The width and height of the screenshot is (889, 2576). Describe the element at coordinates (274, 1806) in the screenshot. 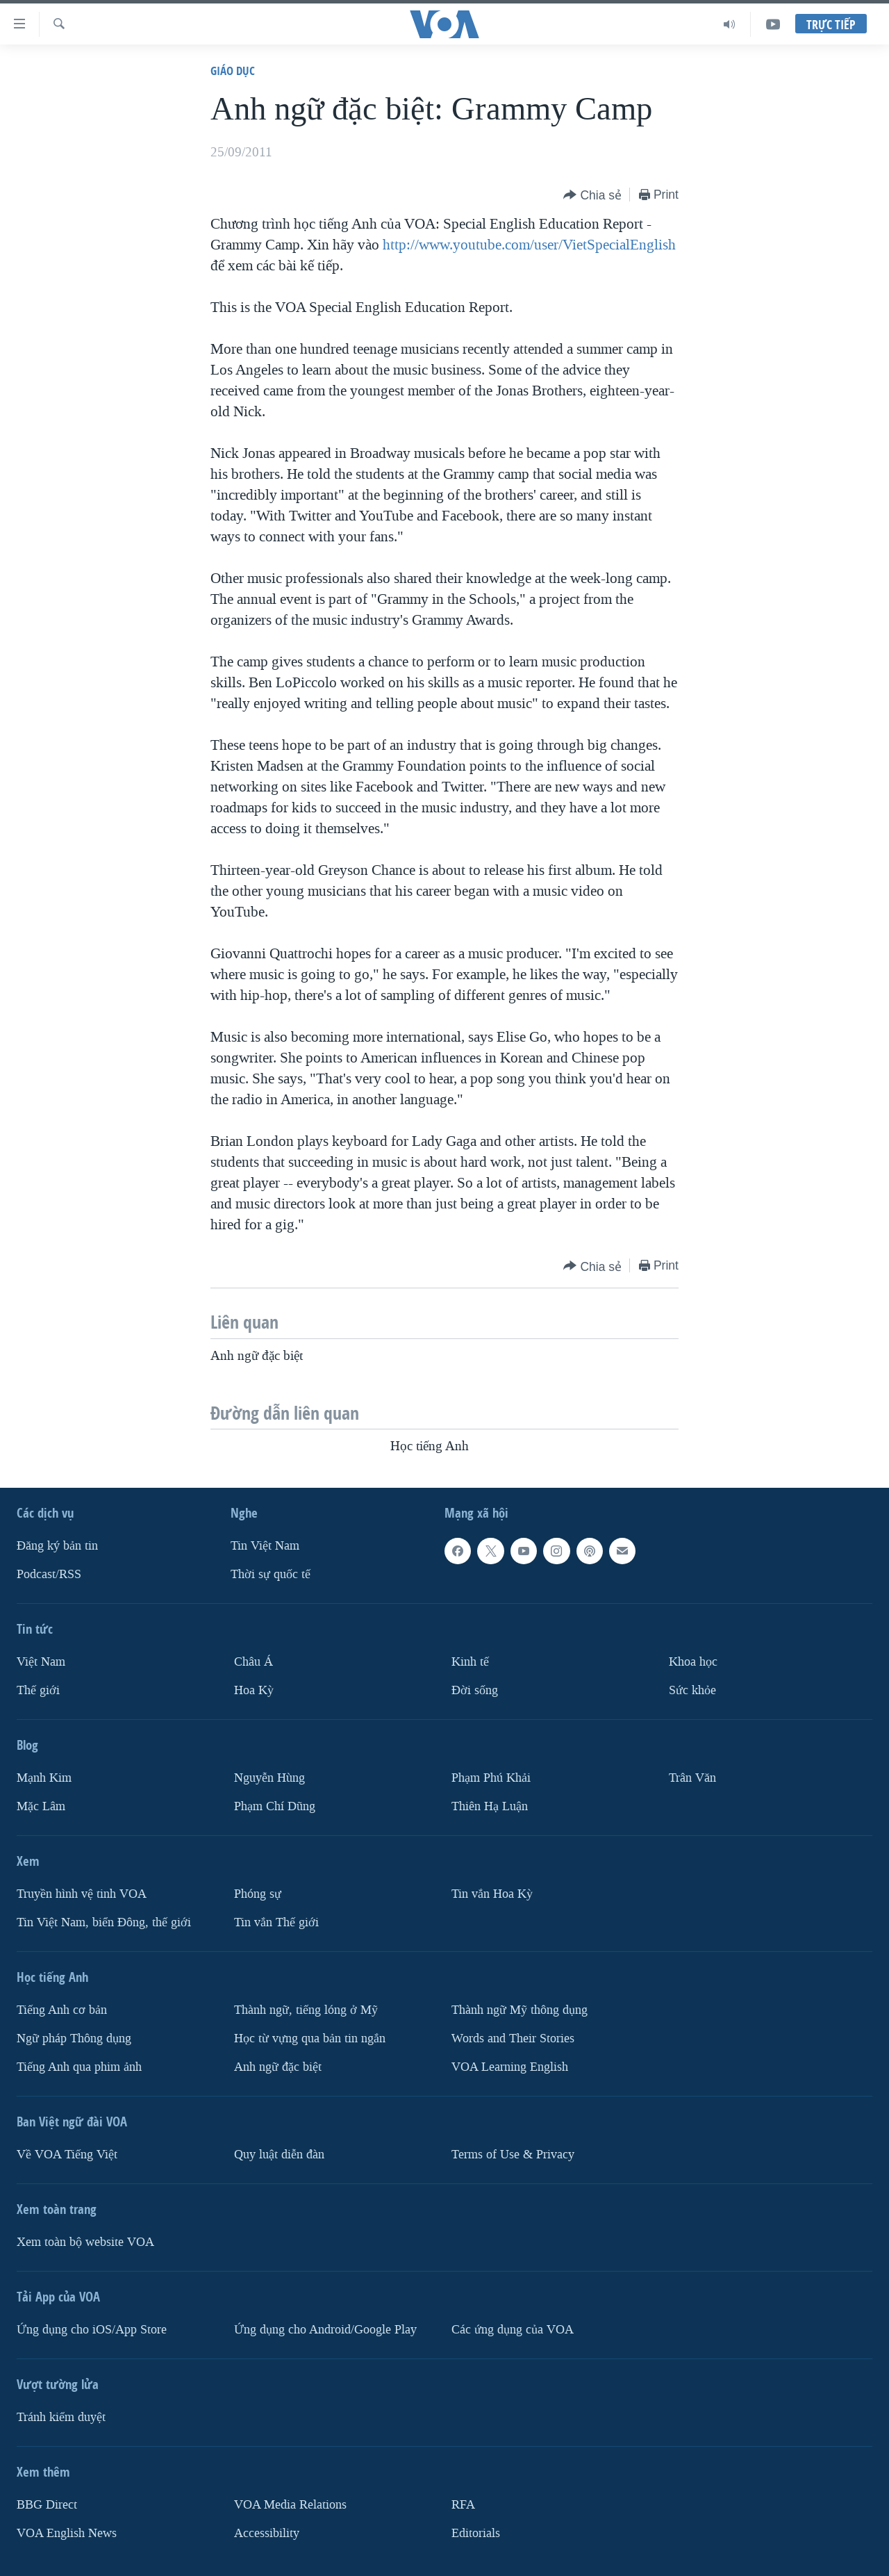

I see `Phạm Chí Dũng` at that location.